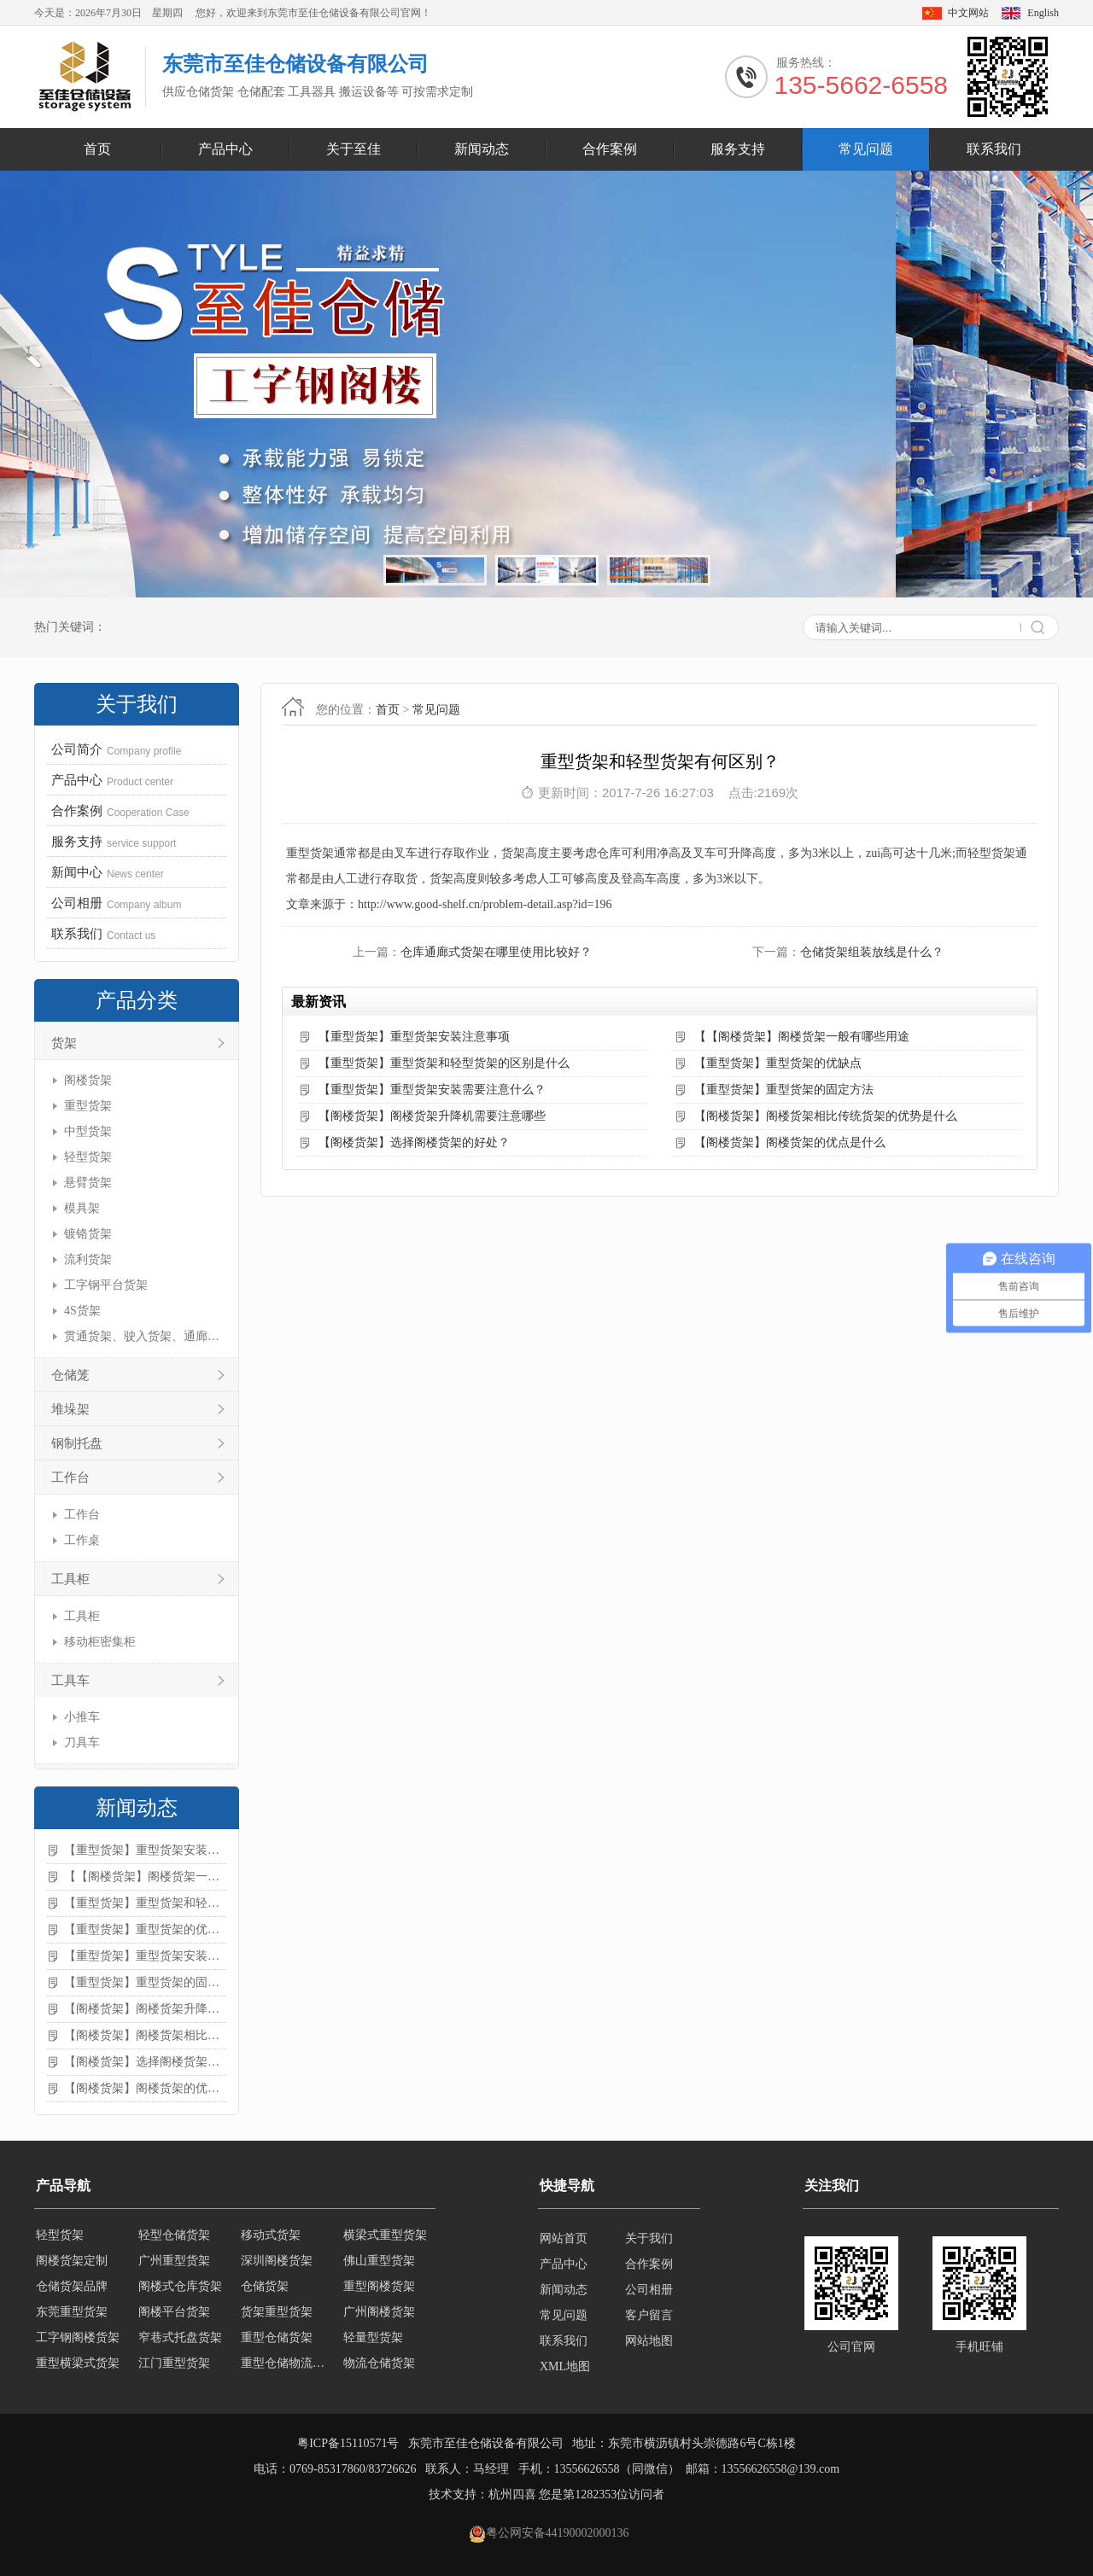 The height and width of the screenshot is (2576, 1093). I want to click on 【阁楼货架】阁楼货架相比传统货架的优势是什么, so click(145, 2035).